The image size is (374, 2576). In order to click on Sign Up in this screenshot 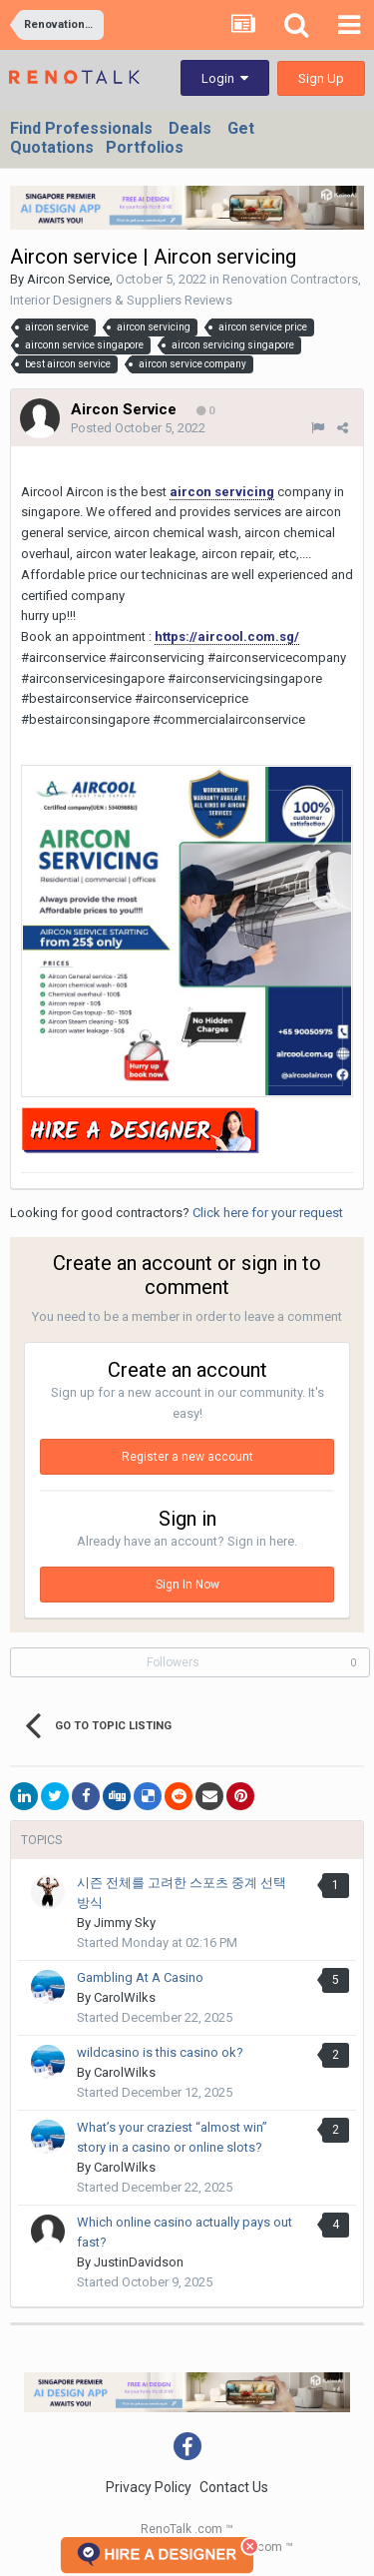, I will do `click(321, 78)`.